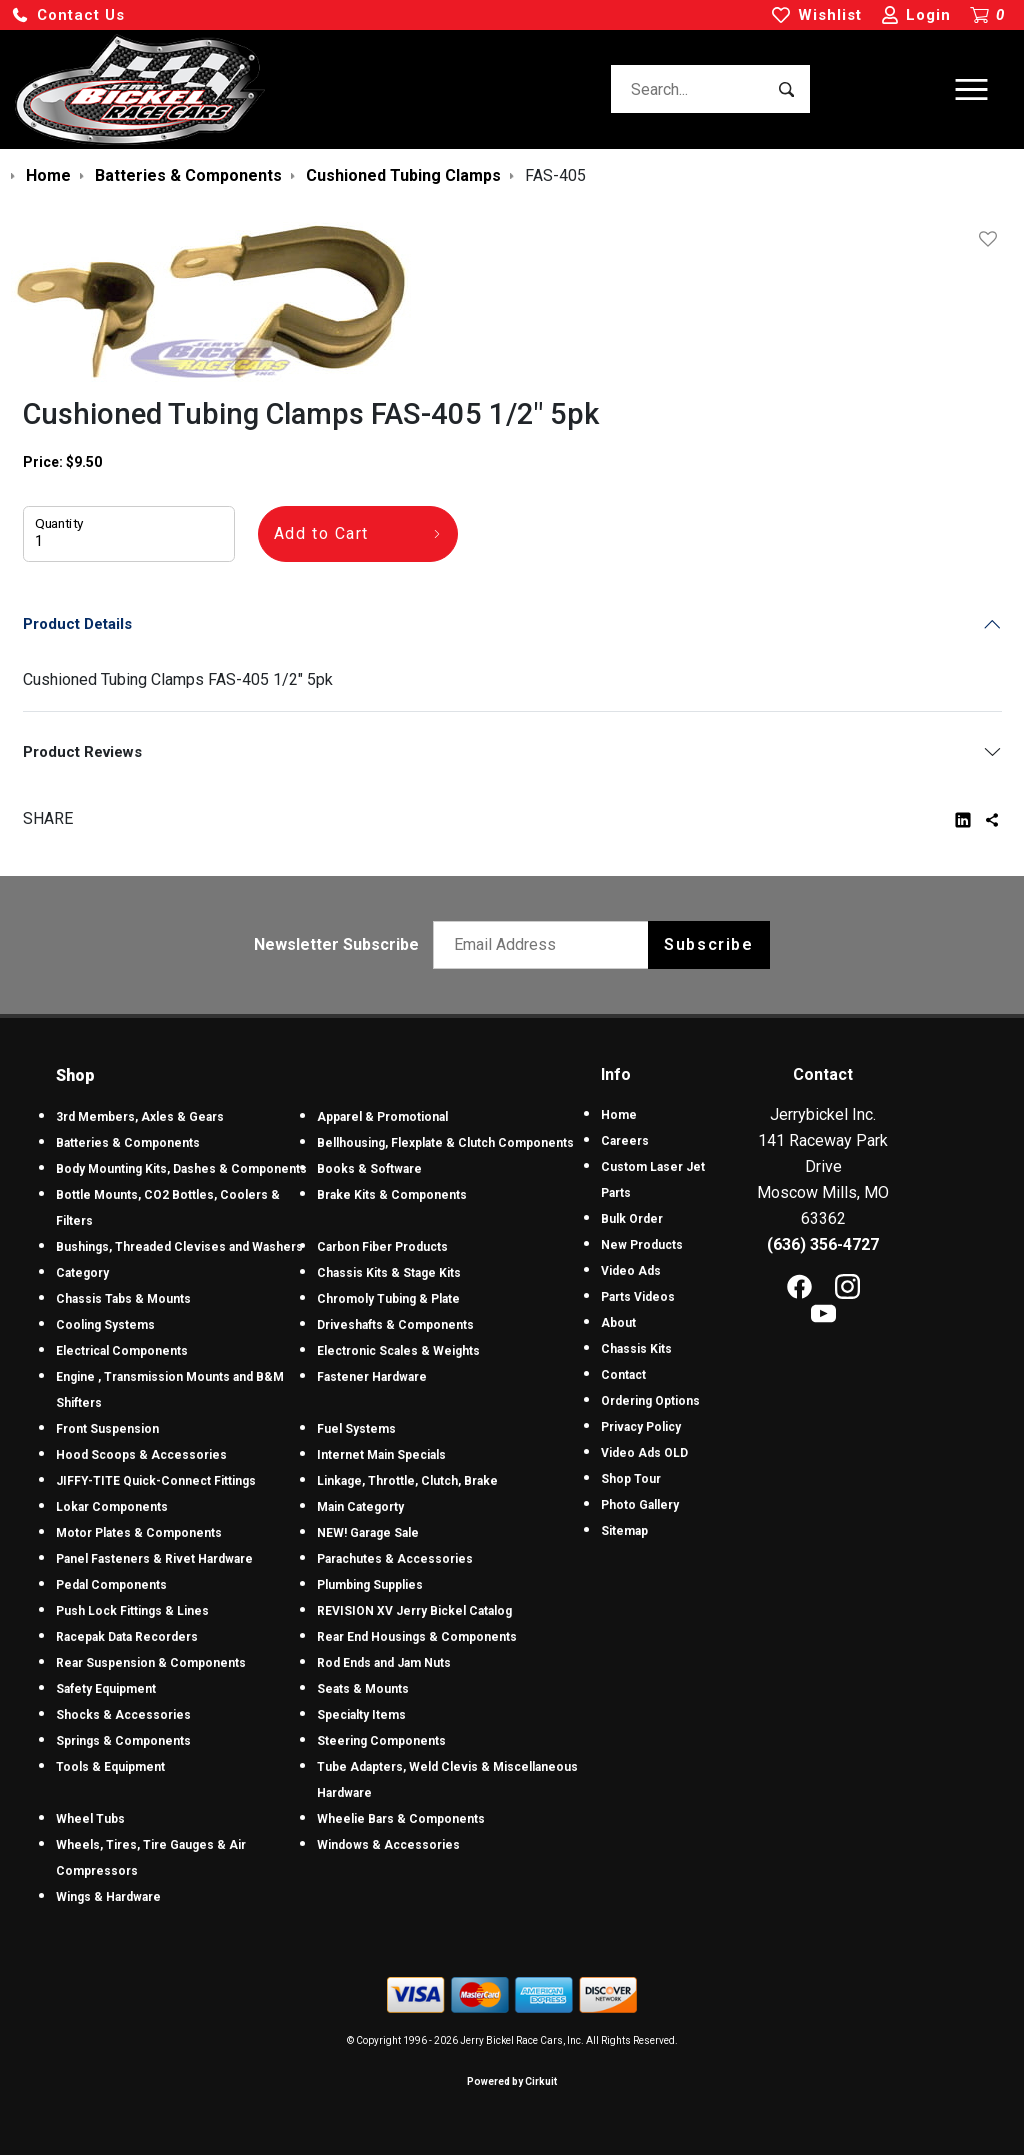  I want to click on Body Mounting Kits, Dashes & Components, so click(181, 1169).